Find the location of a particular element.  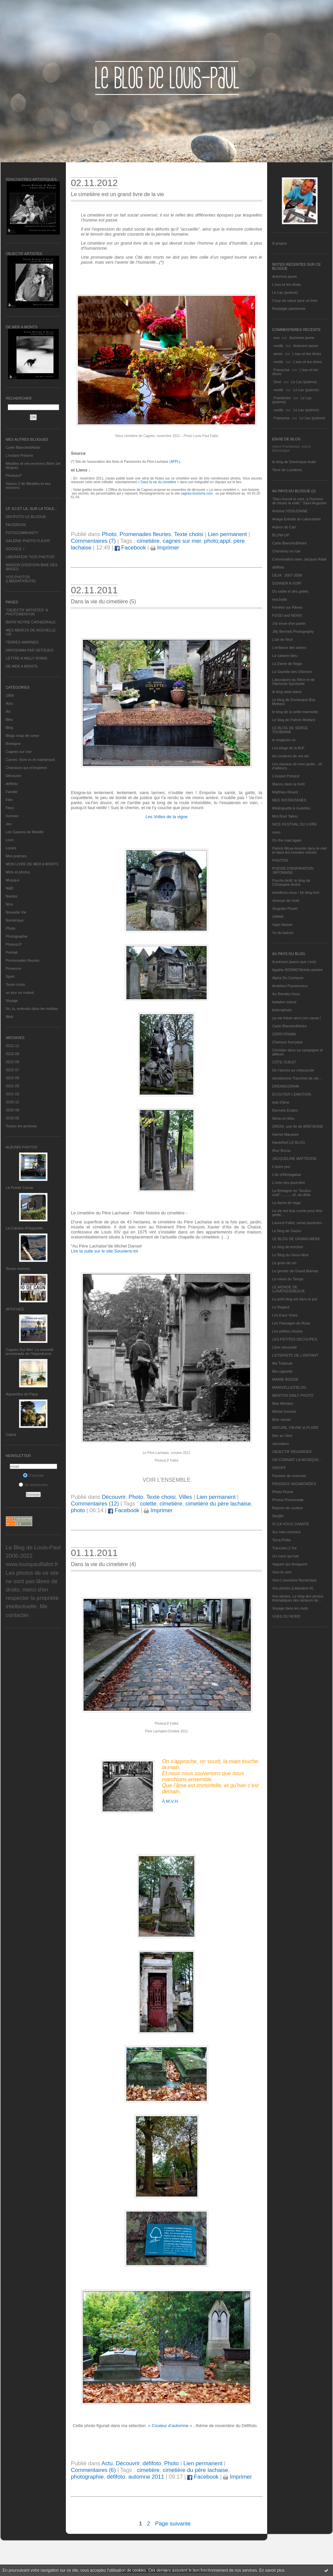

Mes poèmes is located at coordinates (16, 856).